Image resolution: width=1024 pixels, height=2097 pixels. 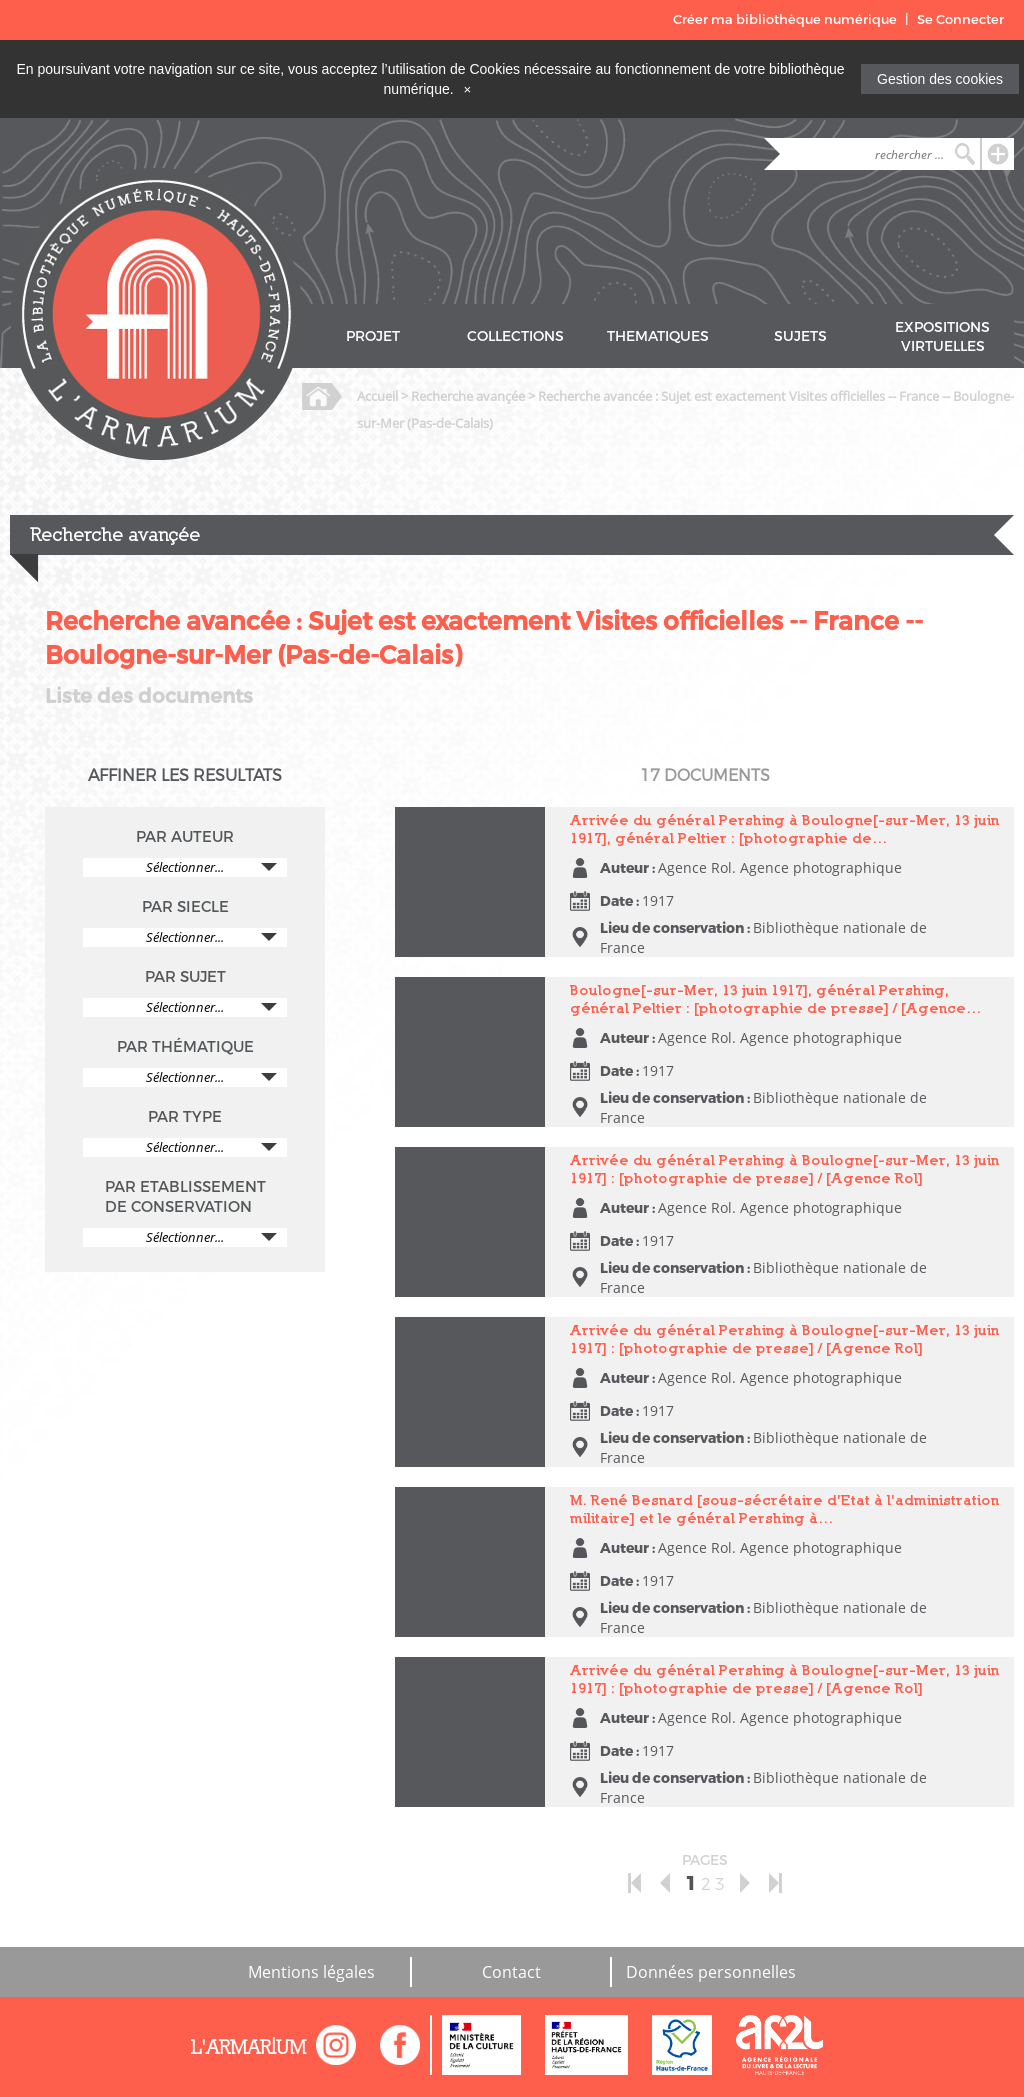 I want to click on Gestion des cookies, so click(x=940, y=79).